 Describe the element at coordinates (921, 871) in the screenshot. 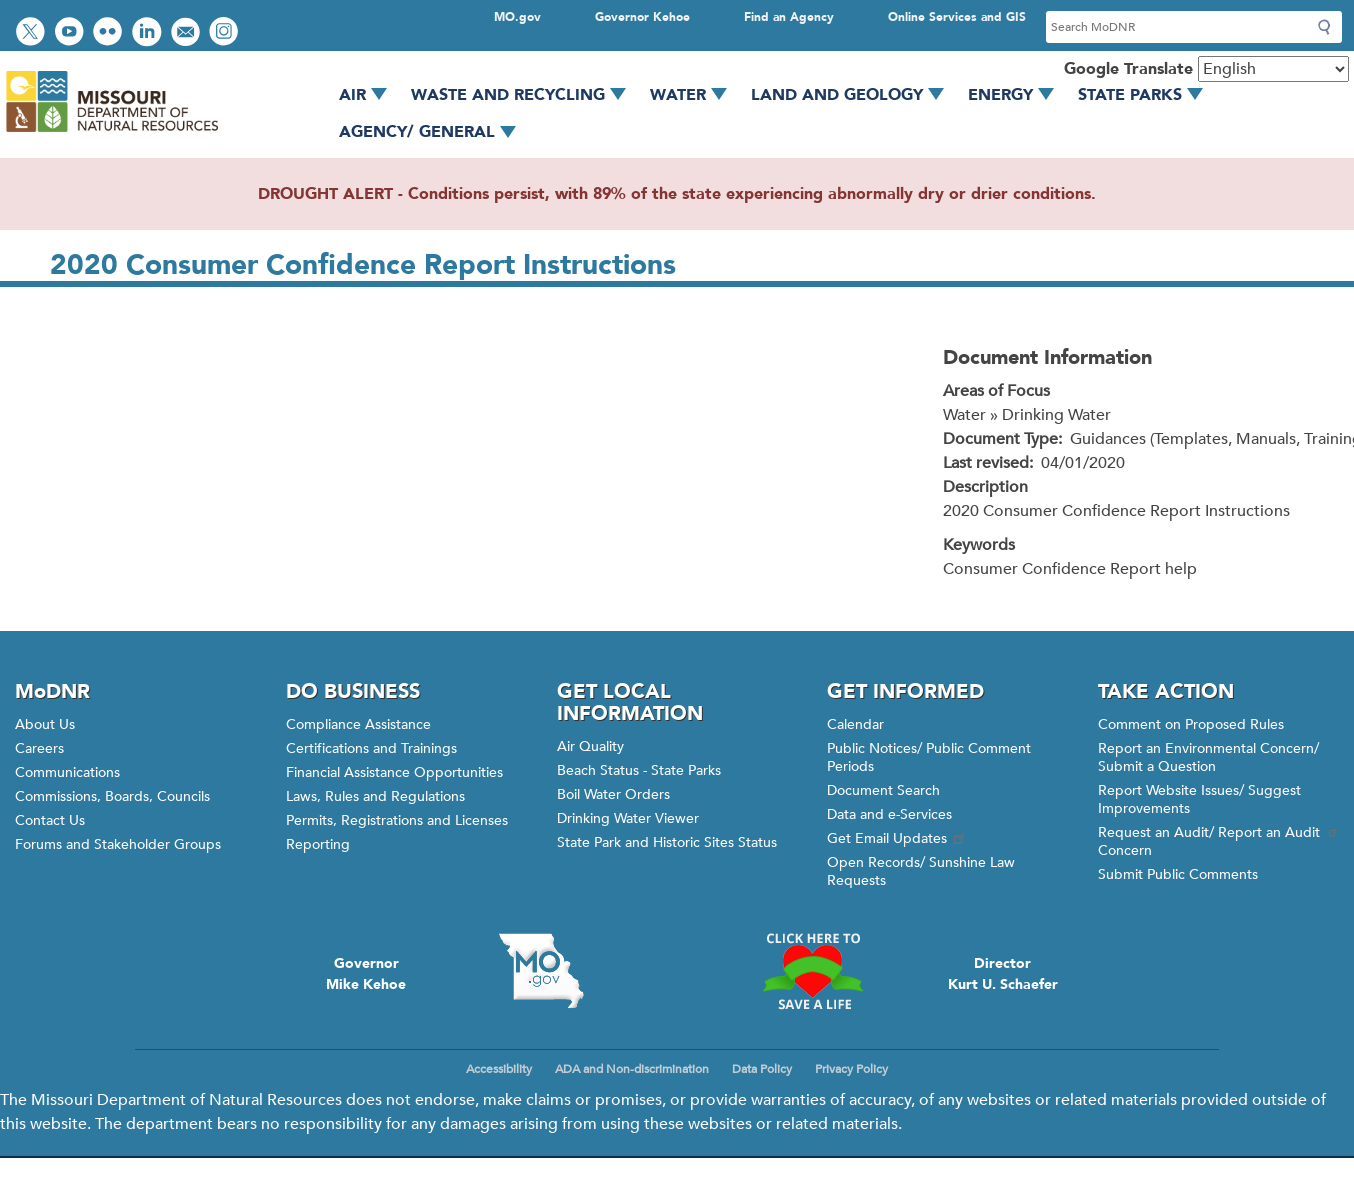

I see `Open Records/ Sunshine Law Requests` at that location.